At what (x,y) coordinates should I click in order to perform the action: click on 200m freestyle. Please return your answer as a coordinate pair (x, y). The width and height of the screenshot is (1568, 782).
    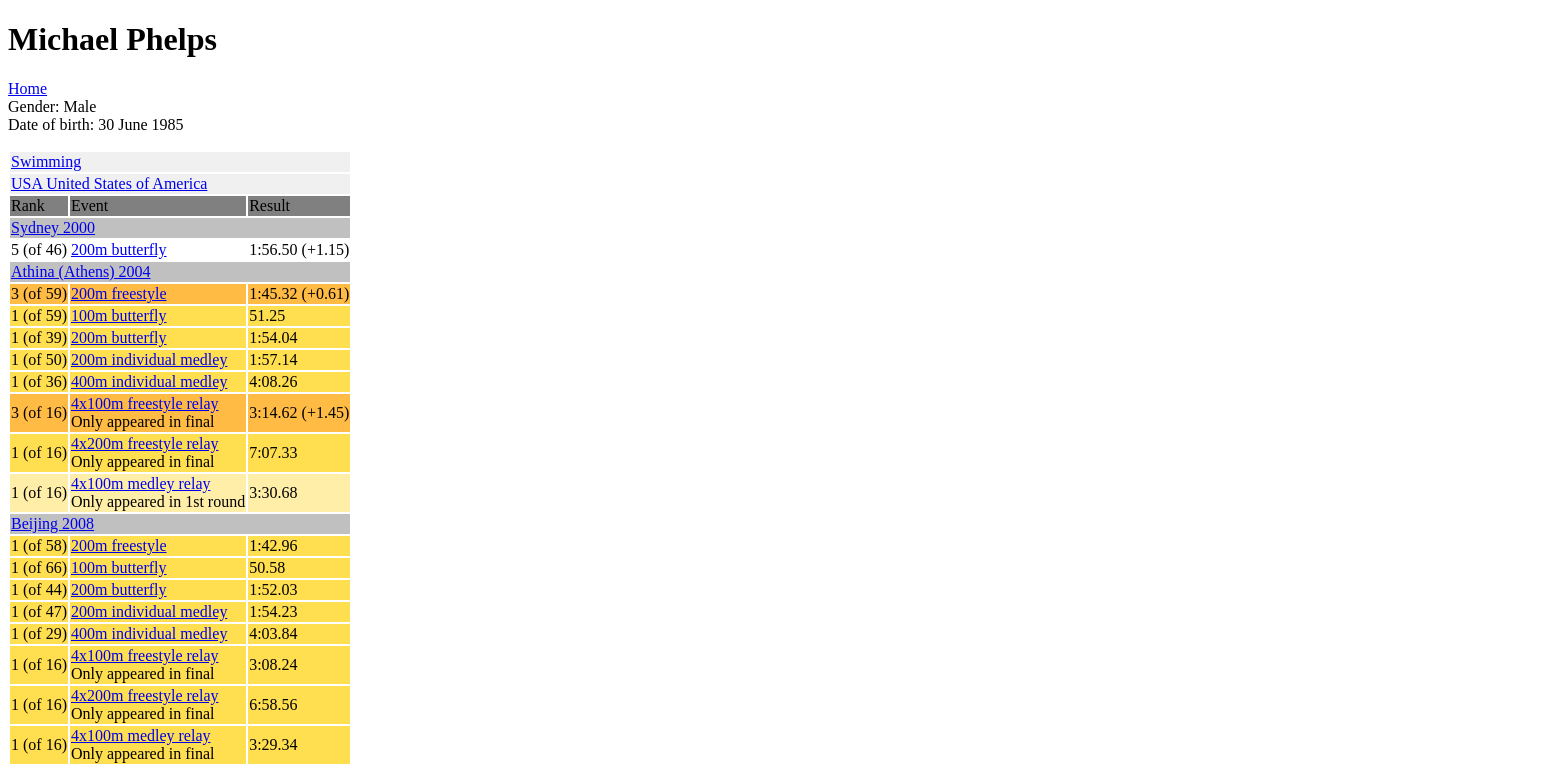
    Looking at the image, I should click on (119, 293).